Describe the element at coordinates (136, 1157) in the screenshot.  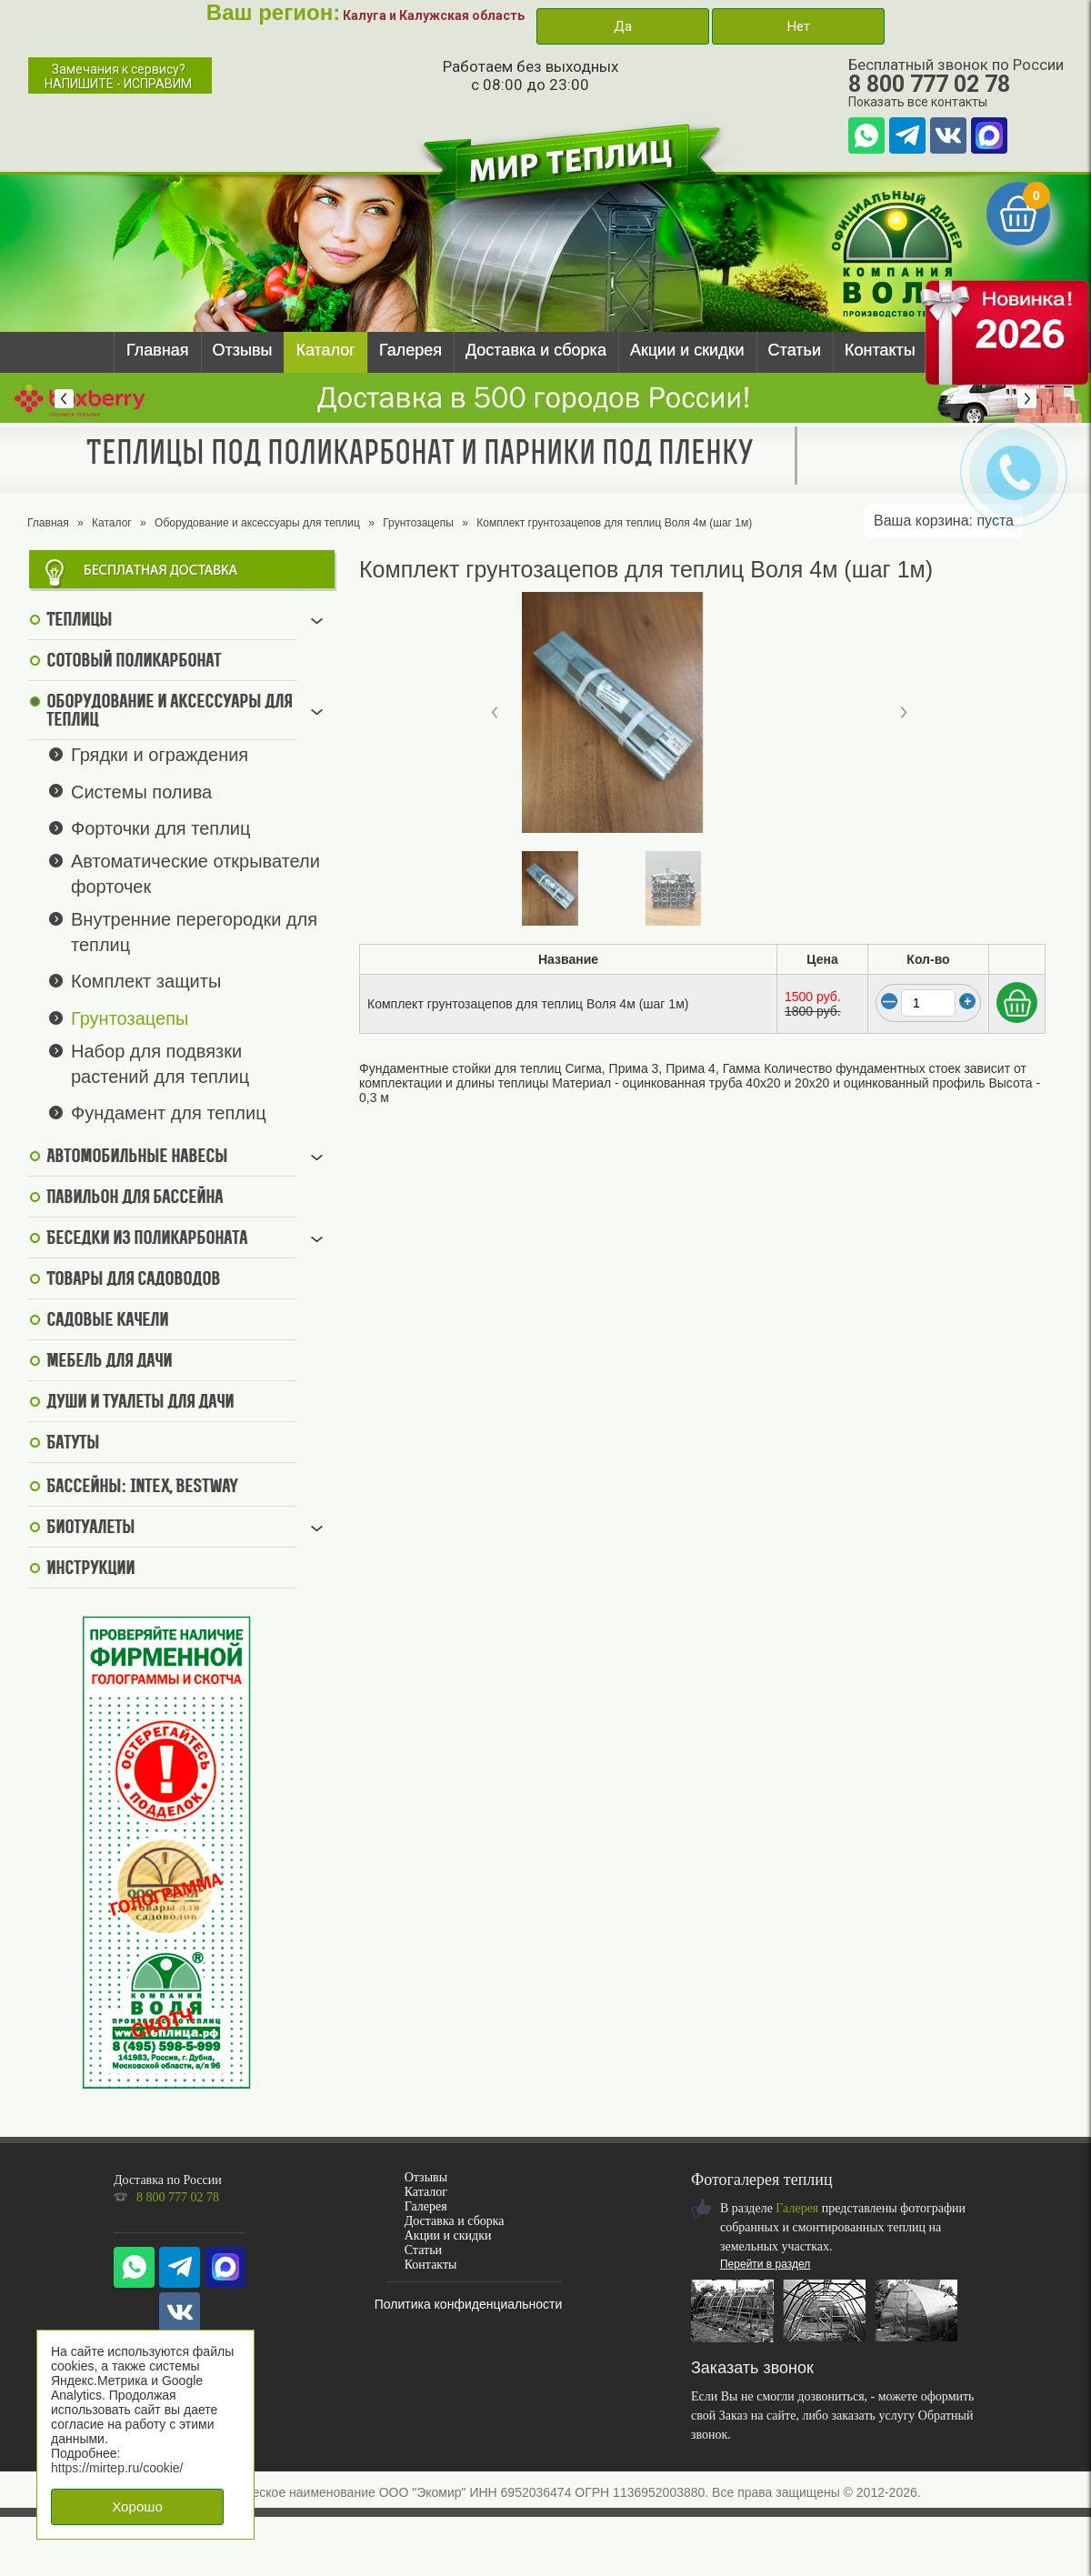
I see `Автомобильные навесы` at that location.